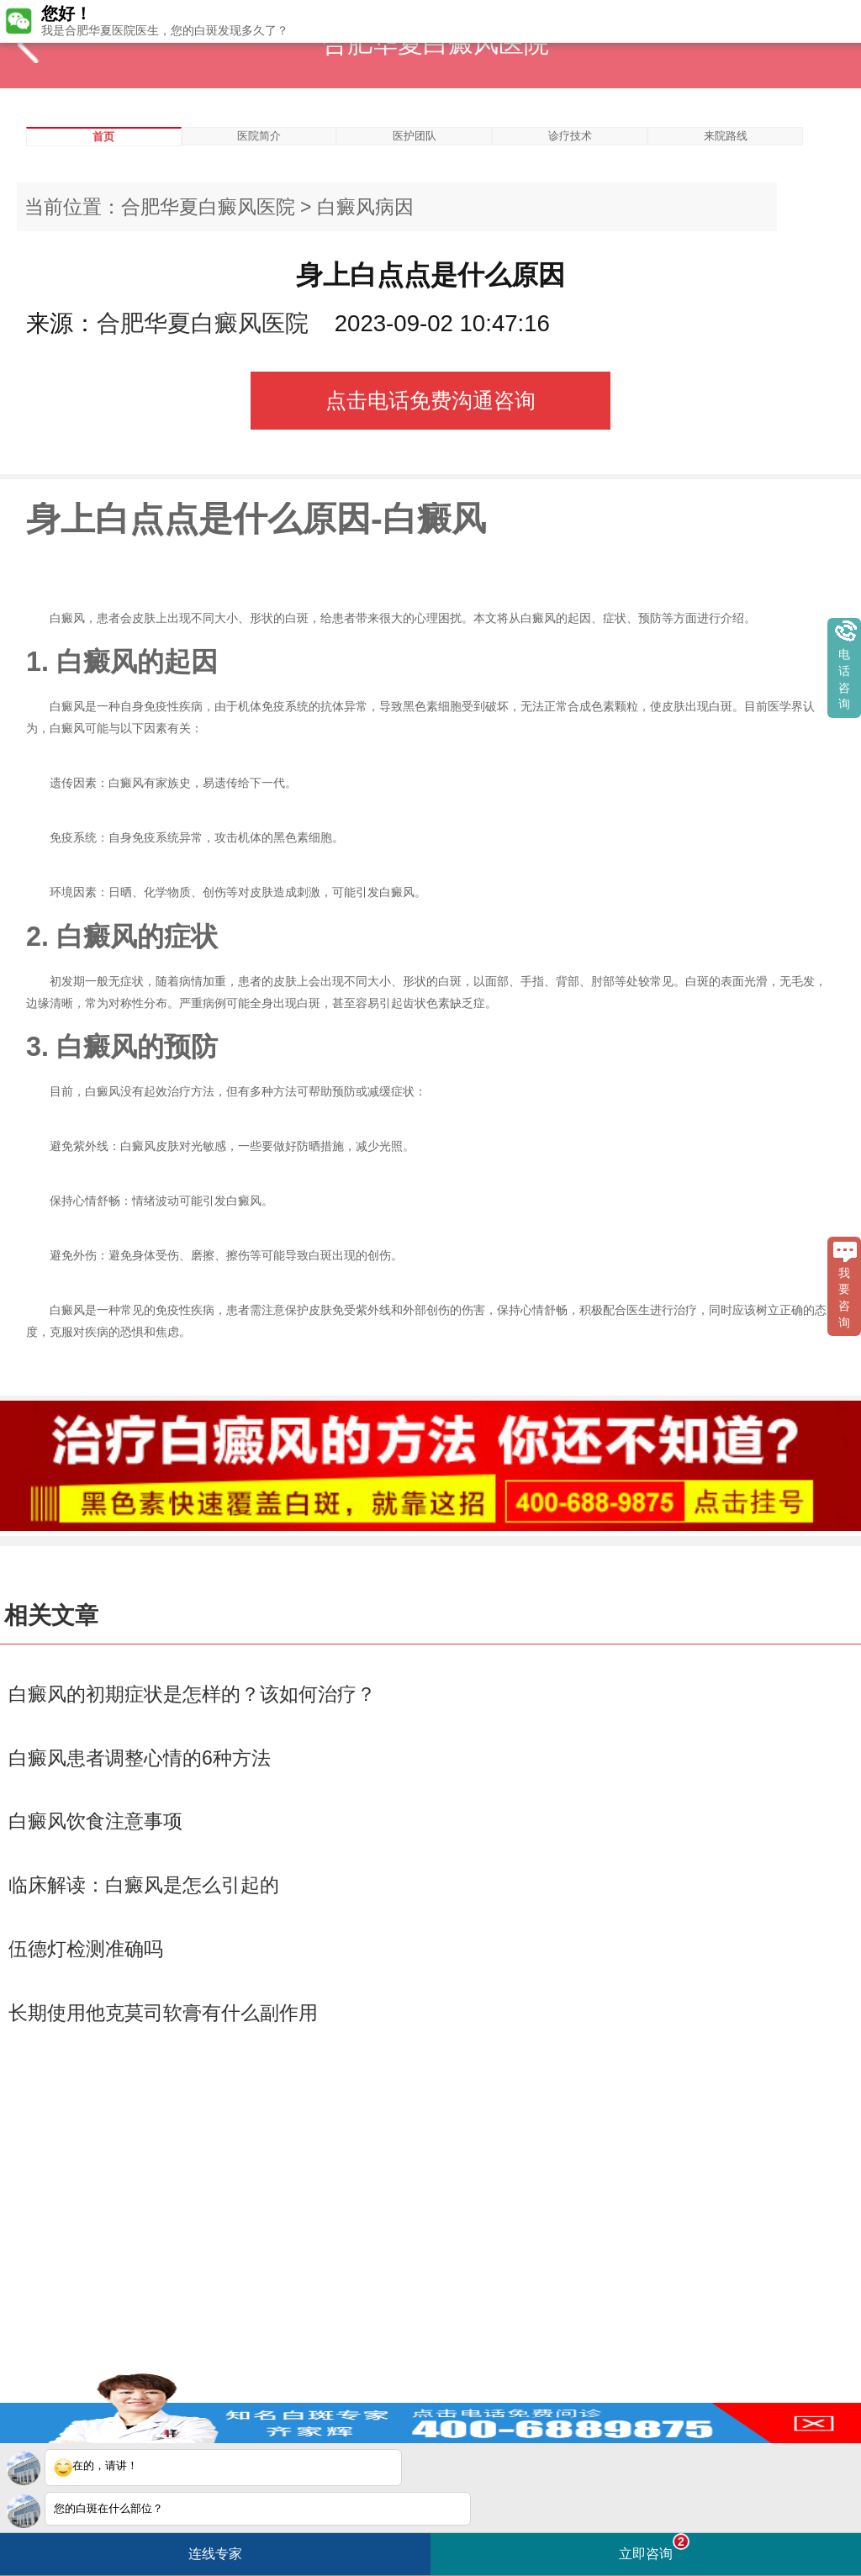 The height and width of the screenshot is (2576, 861). I want to click on 临床解读：白癜风是怎么引起的, so click(143, 1885).